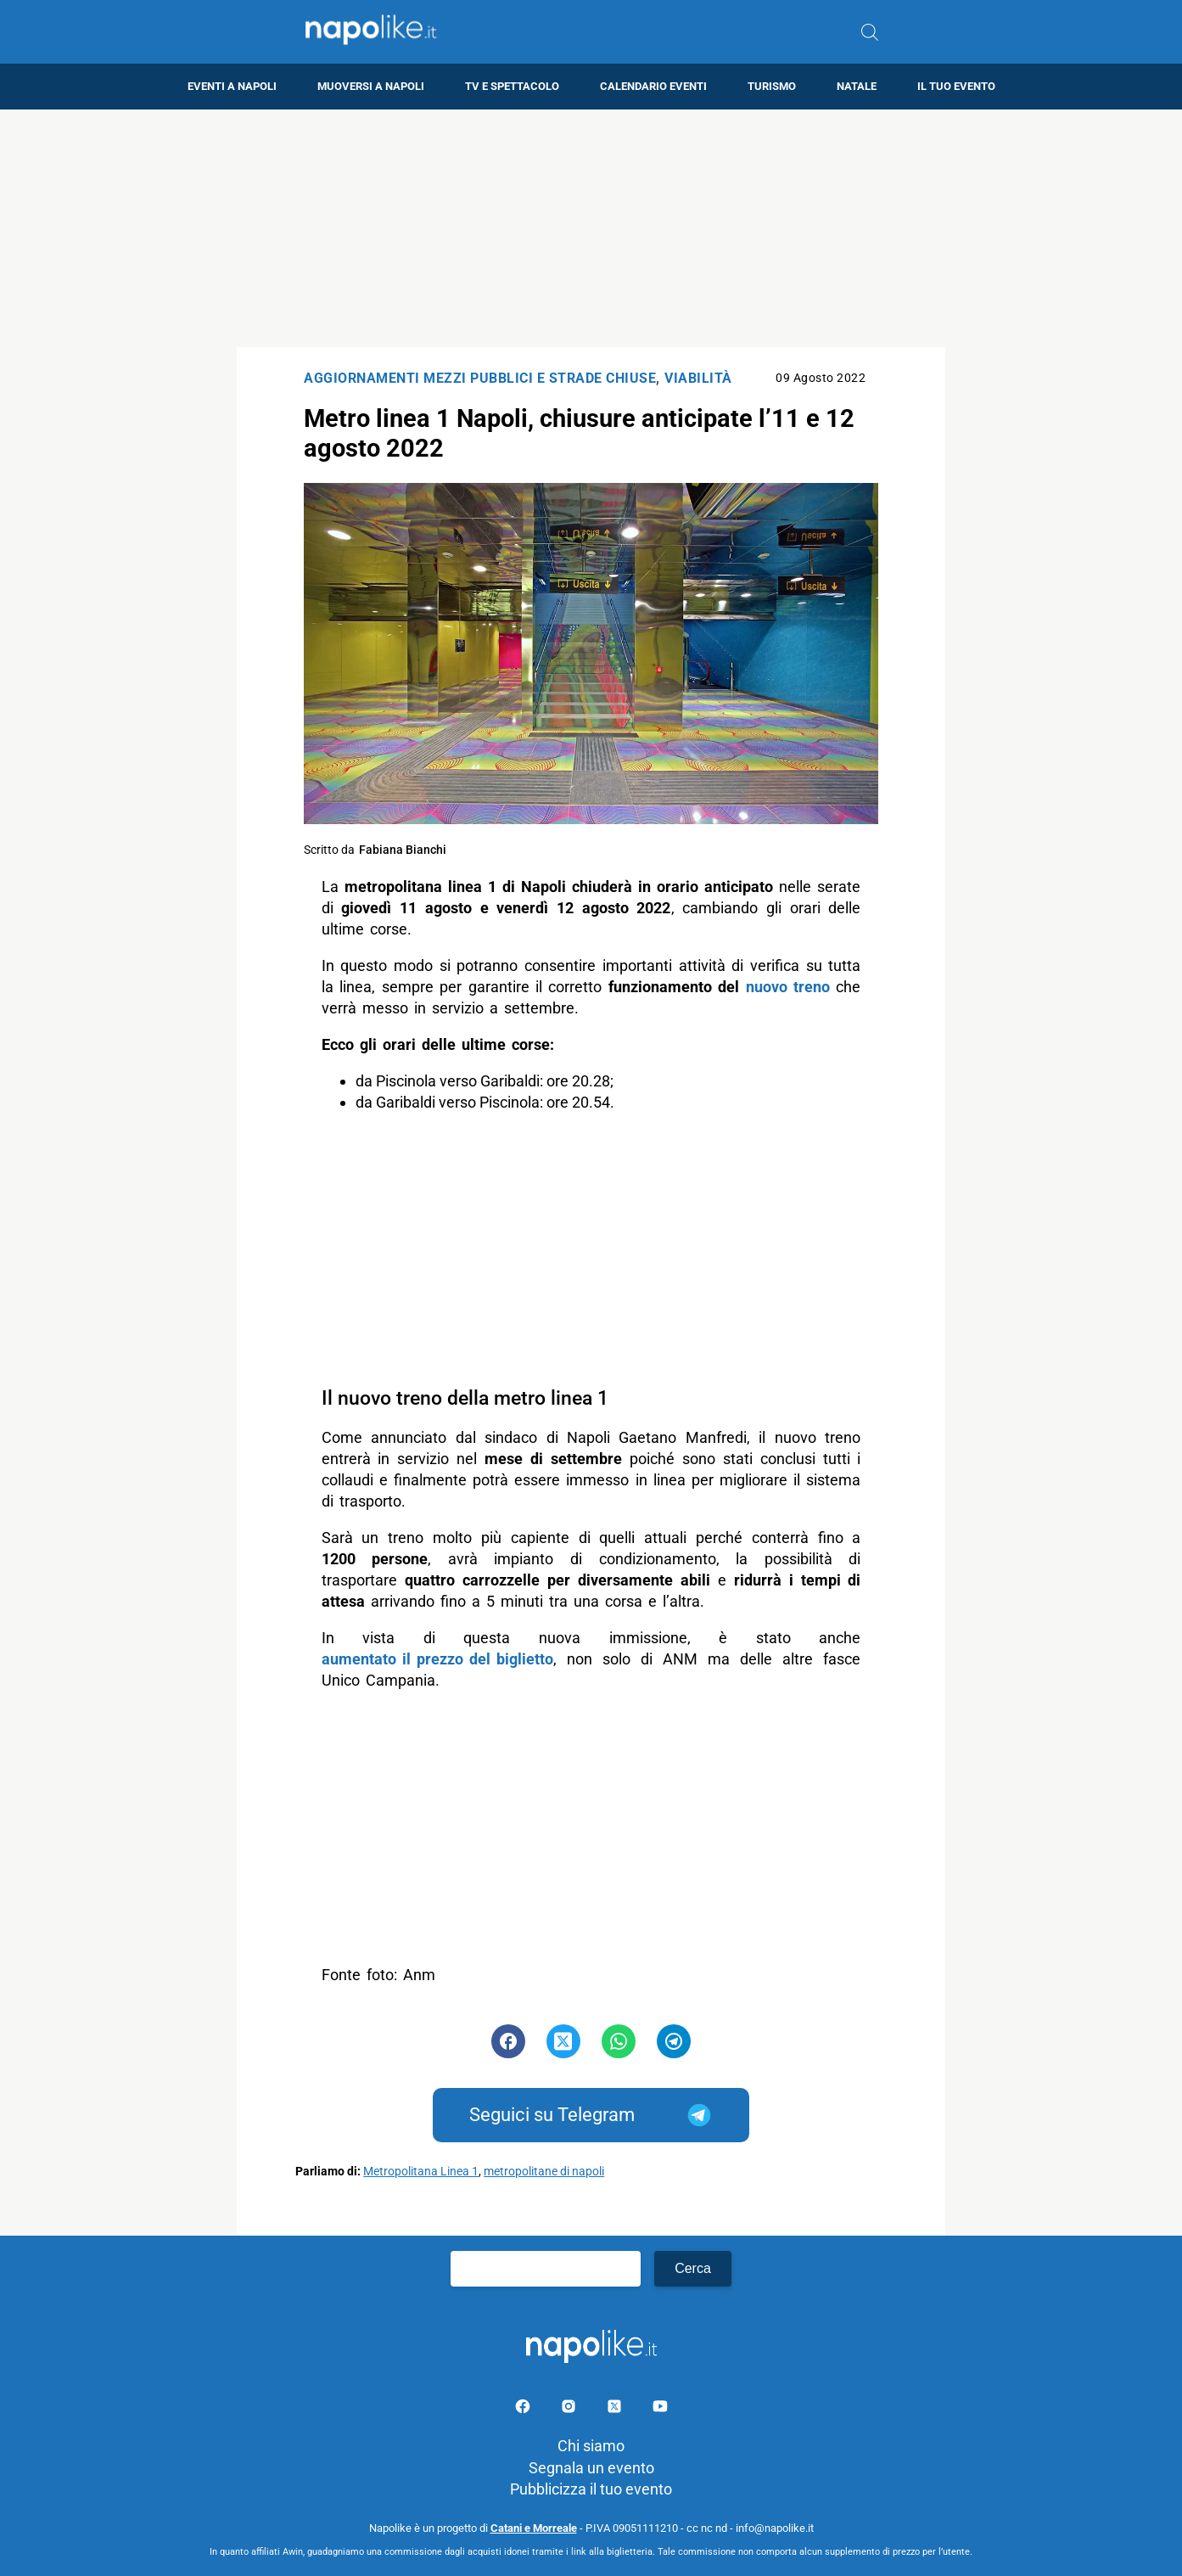  What do you see at coordinates (674, 2041) in the screenshot?
I see `[Pulsante di condivisione su Telegram]` at bounding box center [674, 2041].